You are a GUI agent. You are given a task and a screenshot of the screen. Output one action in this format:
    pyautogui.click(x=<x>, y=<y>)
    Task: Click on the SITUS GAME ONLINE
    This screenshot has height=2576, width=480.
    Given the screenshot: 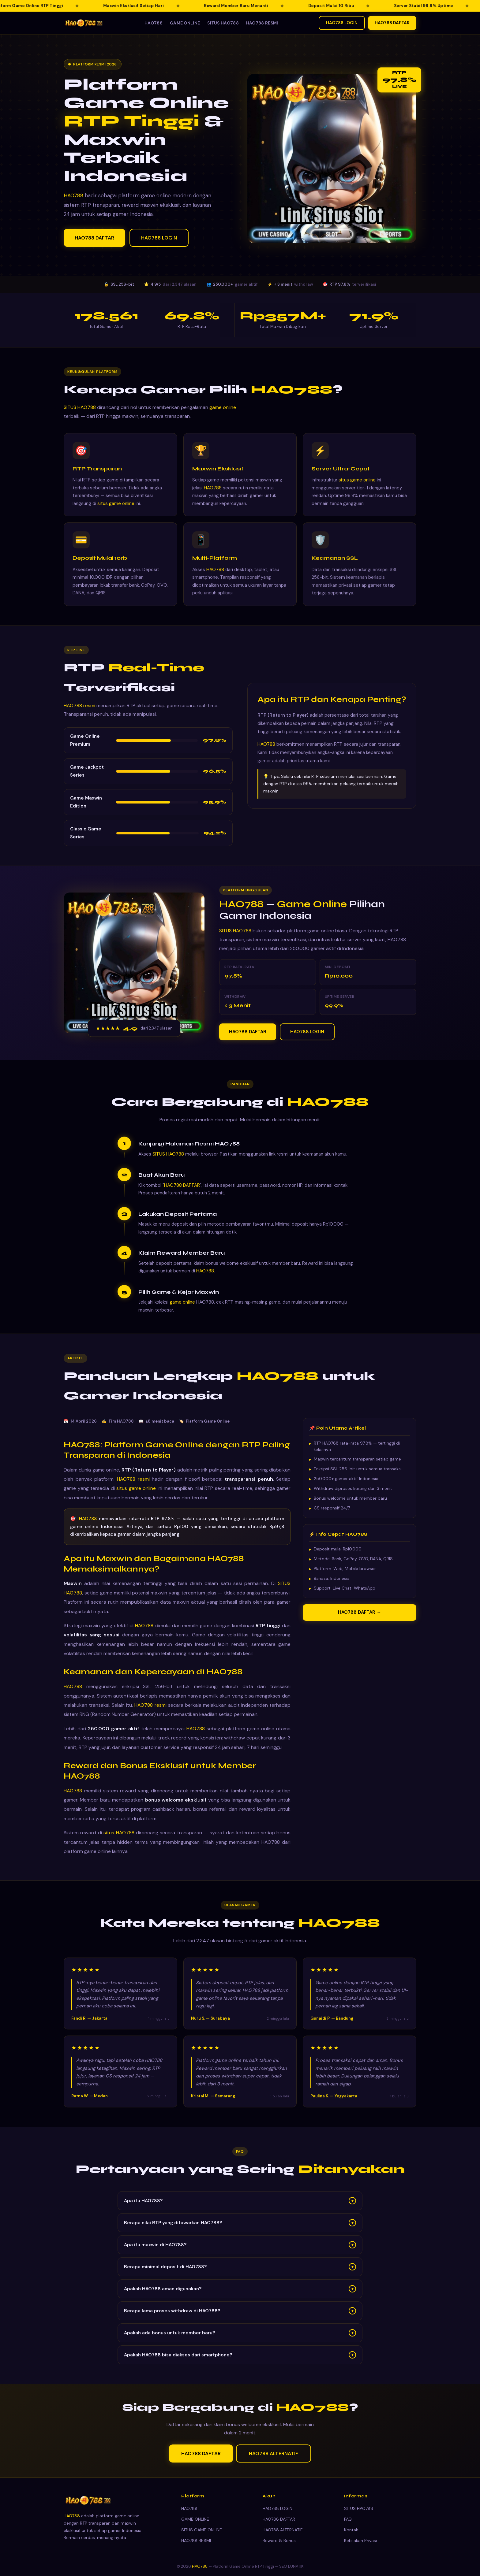 What is the action you would take?
    pyautogui.click(x=201, y=2530)
    